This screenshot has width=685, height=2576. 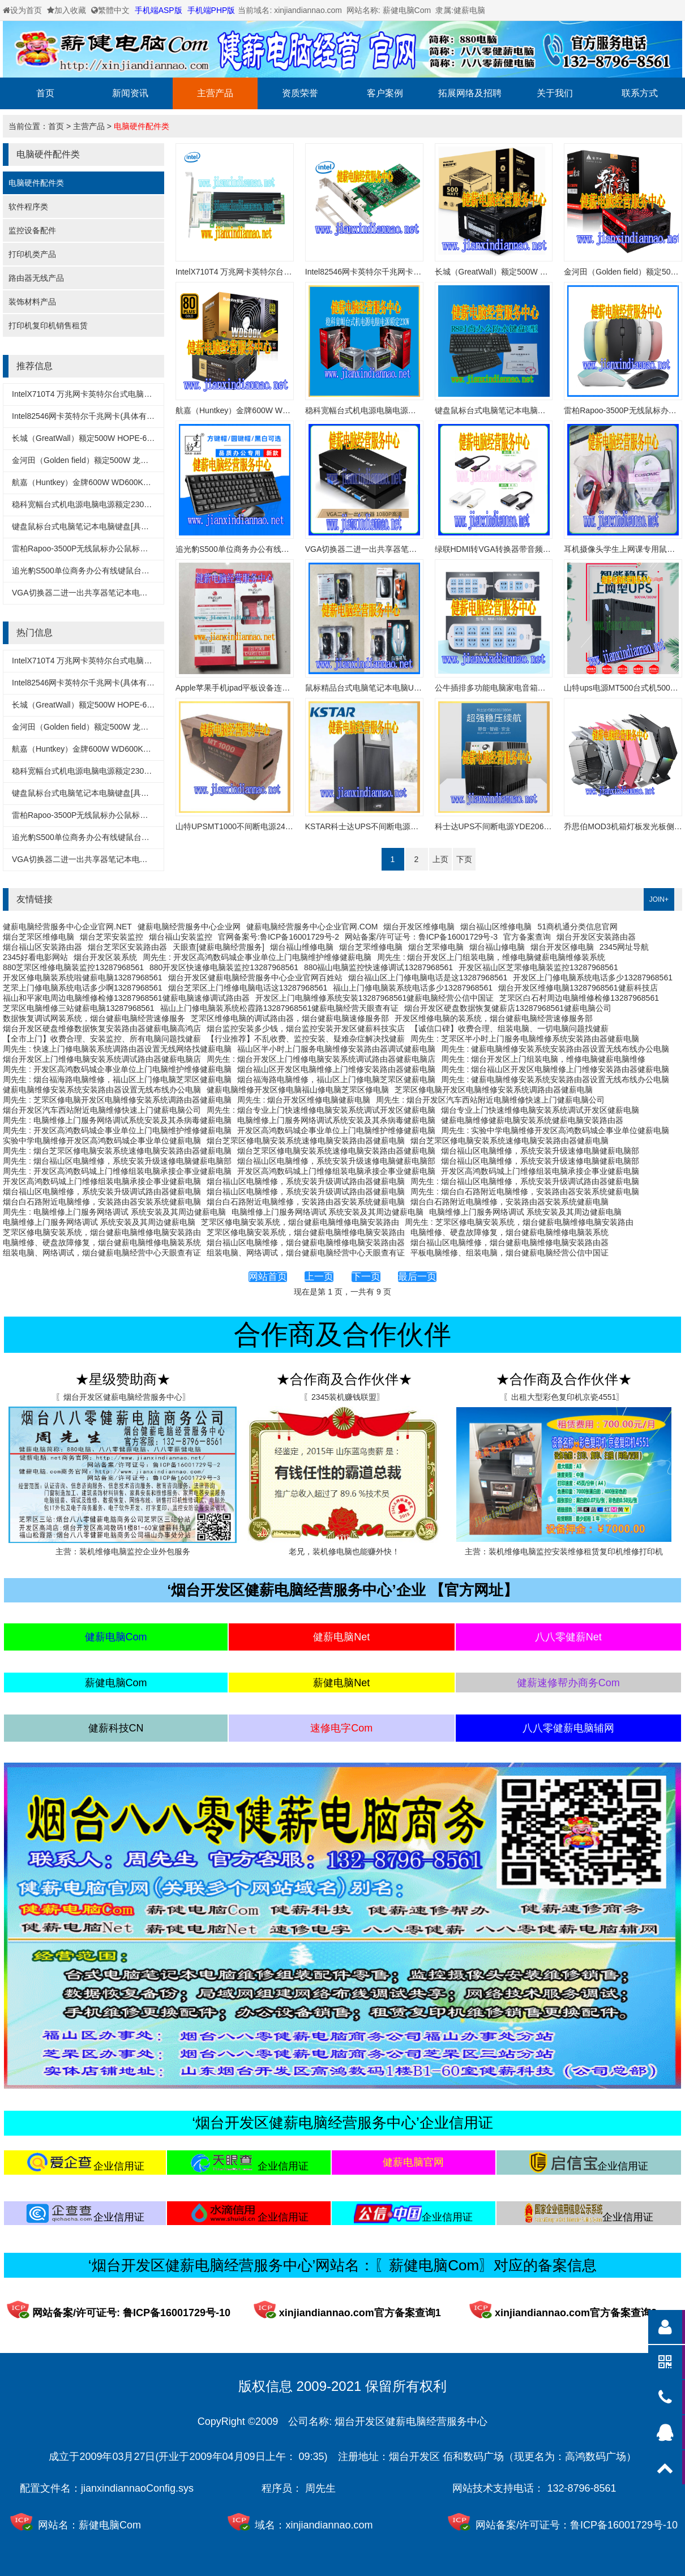 I want to click on 烟台芝罘区修电脑安装系统速修电脑安装路由器健薪电脑, so click(x=306, y=1140).